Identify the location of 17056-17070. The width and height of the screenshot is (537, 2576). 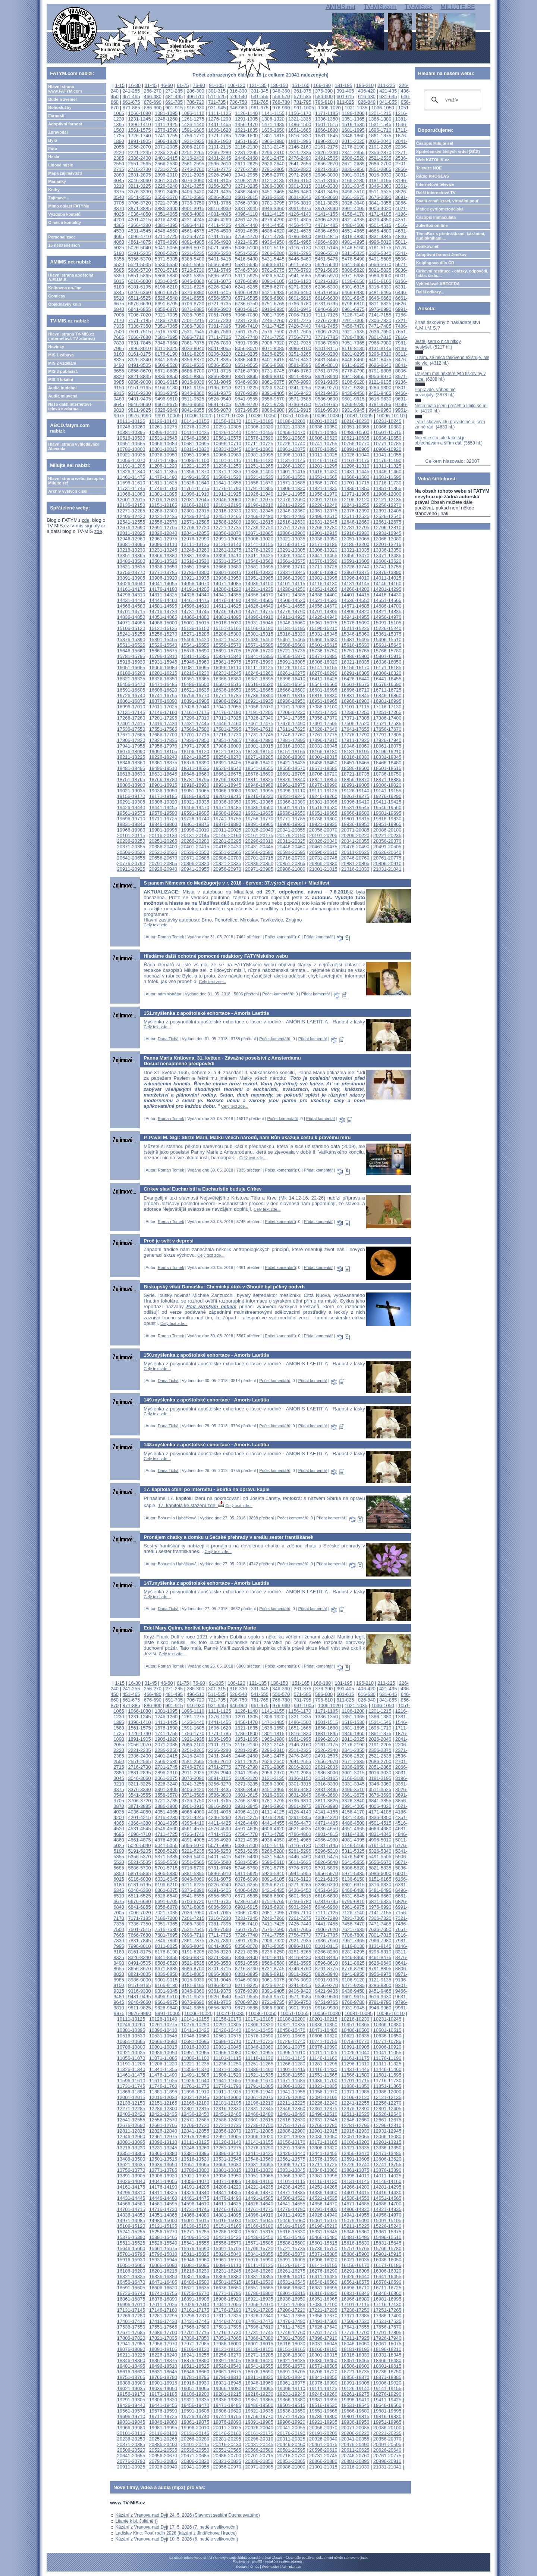
(259, 707).